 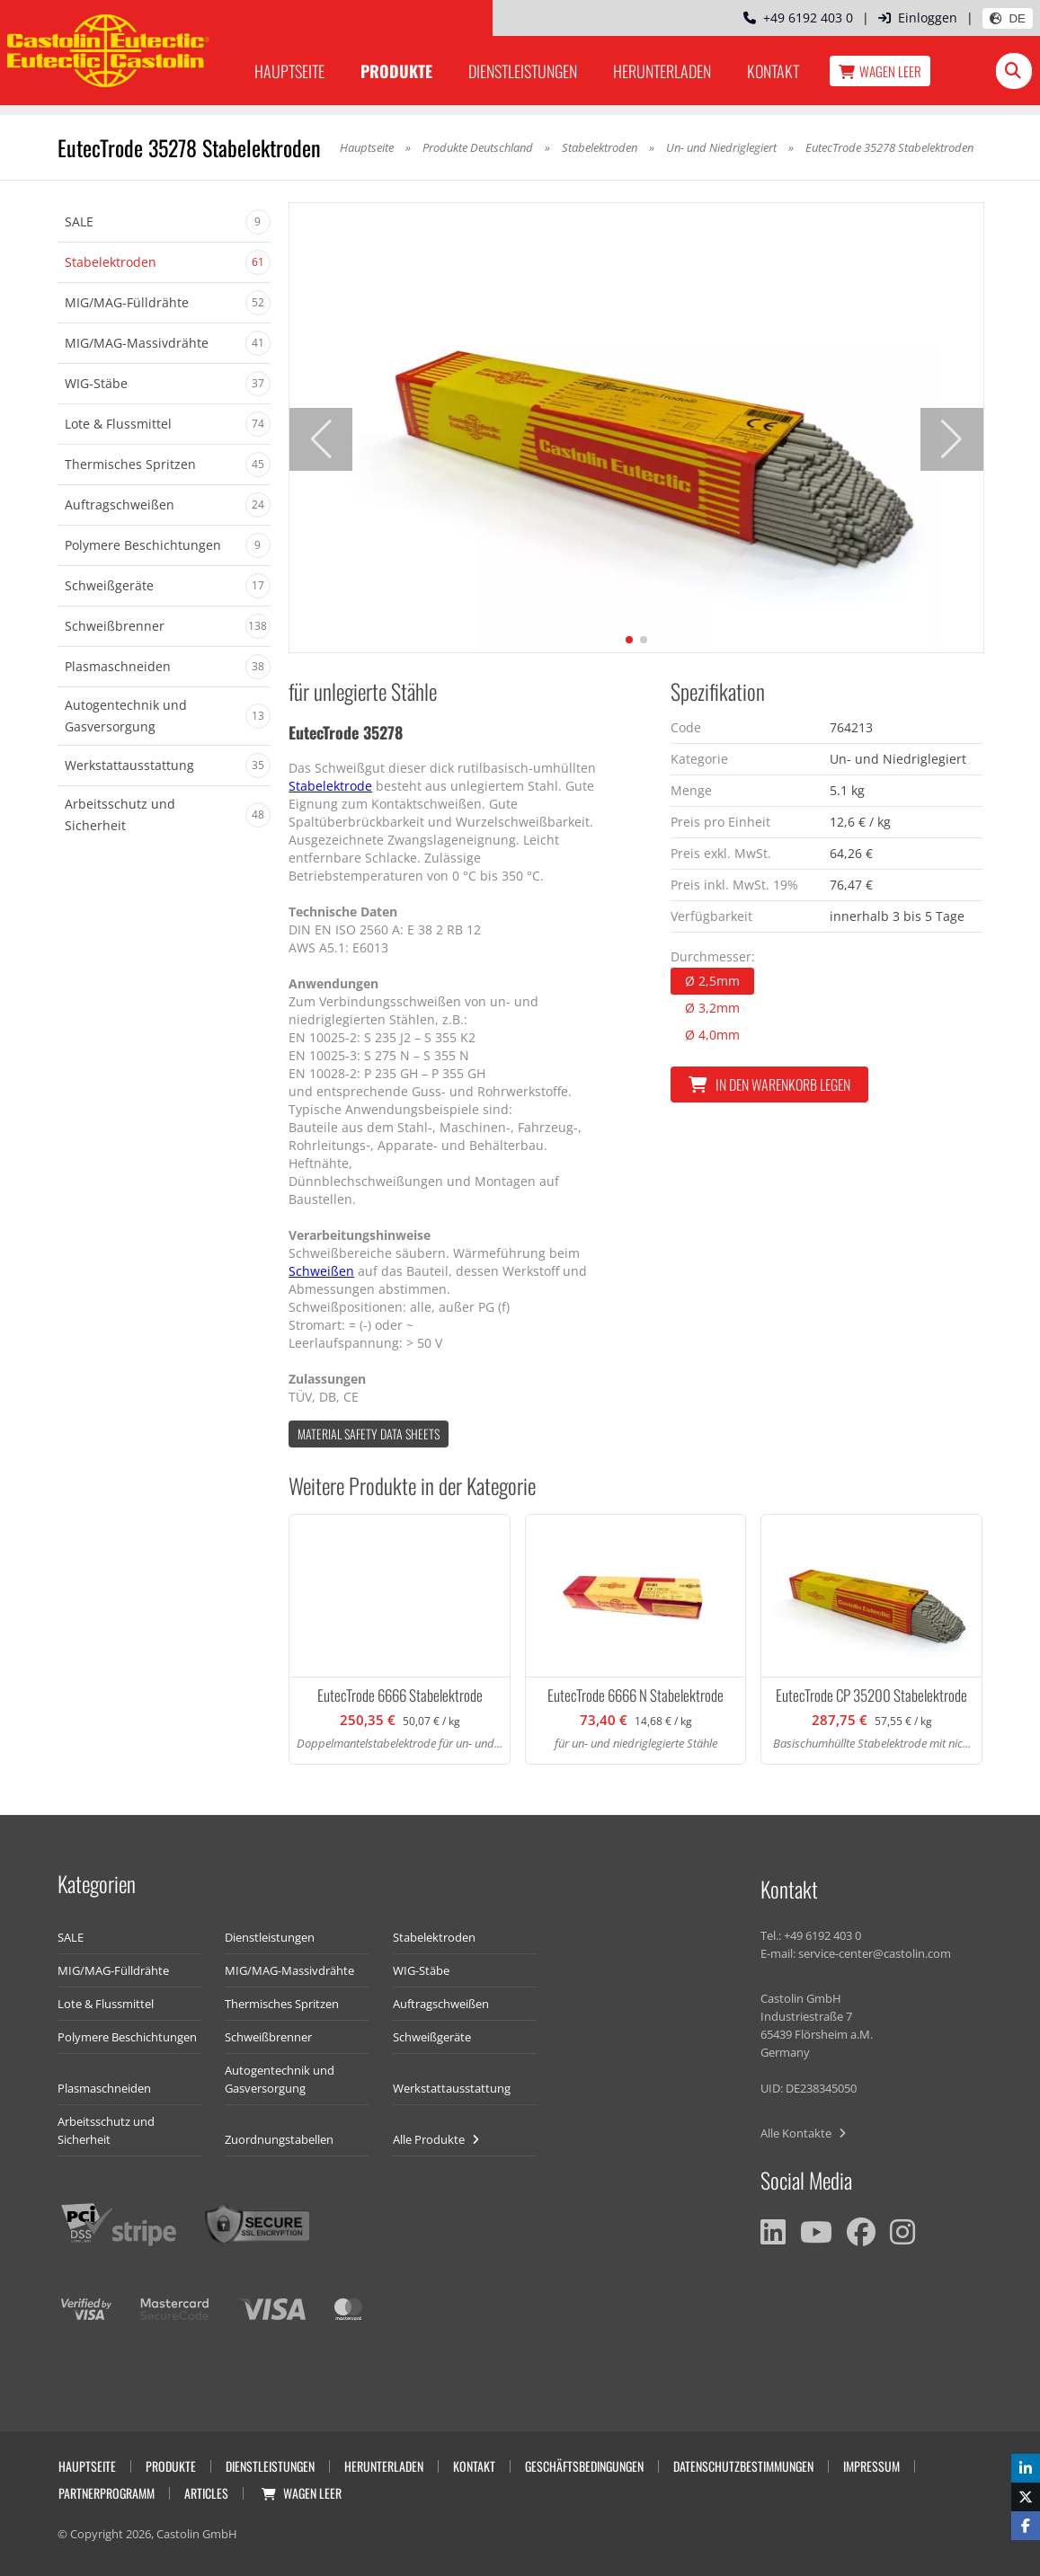 I want to click on Auftragschweißen, so click(x=441, y=2004).